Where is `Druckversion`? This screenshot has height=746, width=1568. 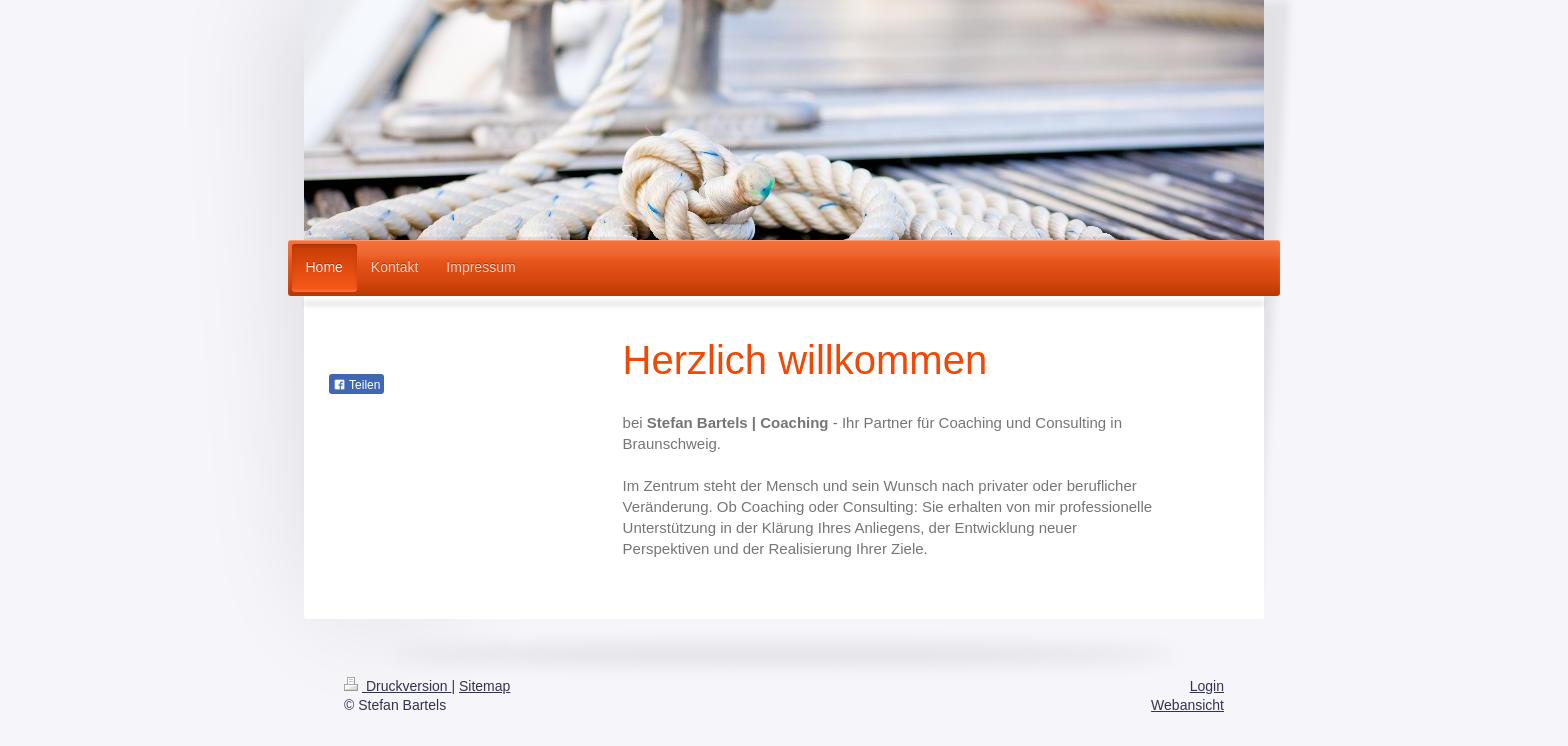 Druckversion is located at coordinates (397, 686).